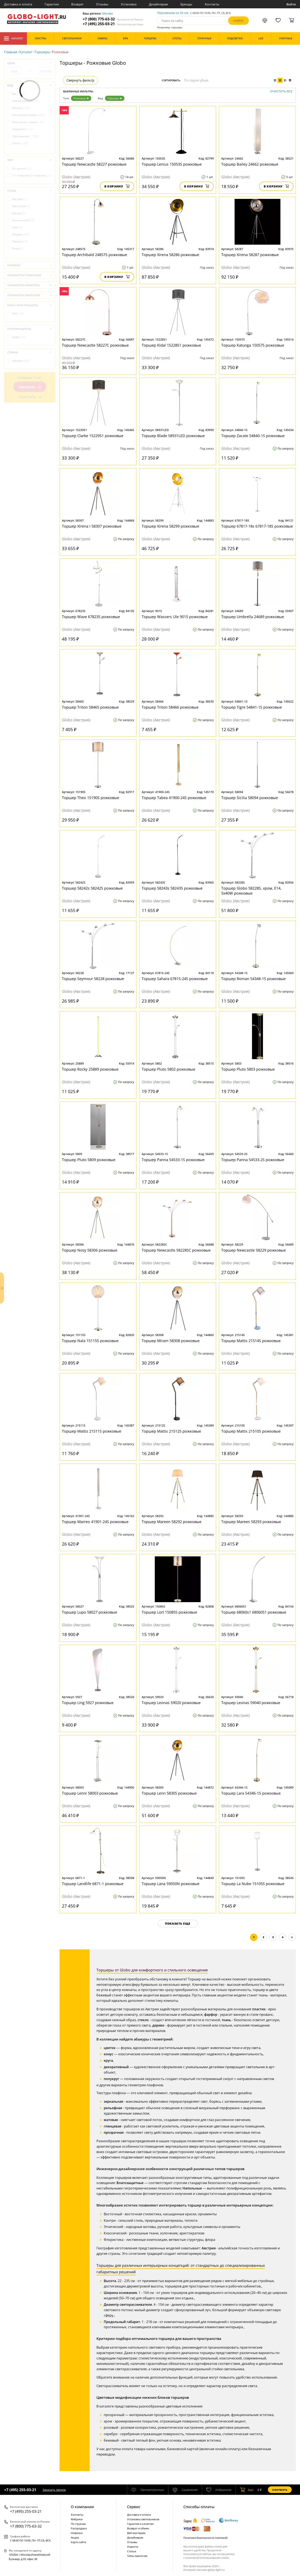 Image resolution: width=300 pixels, height=2576 pixels. I want to click on Торшер Rocky 25889 рожковые, so click(90, 1069).